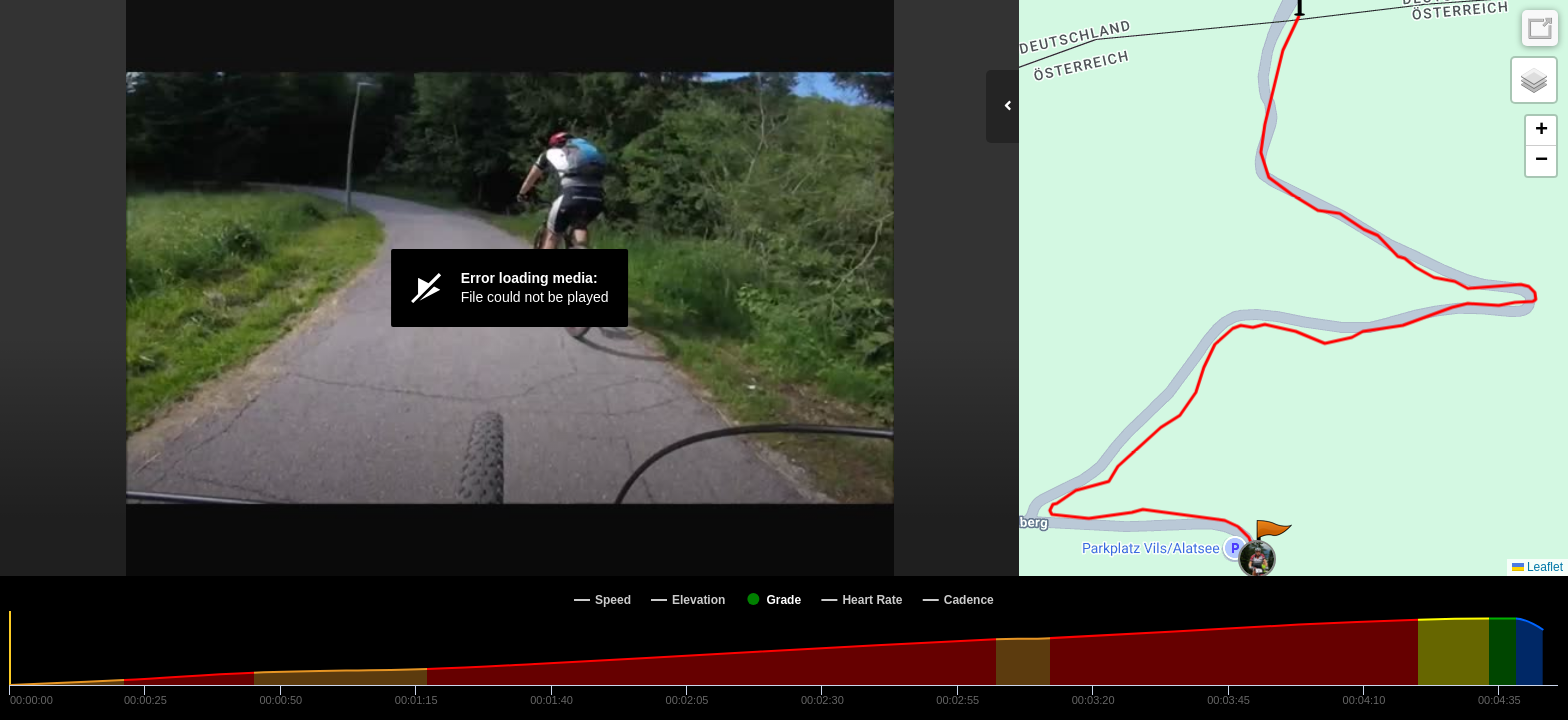  I want to click on [Video Player], so click(509, 288).